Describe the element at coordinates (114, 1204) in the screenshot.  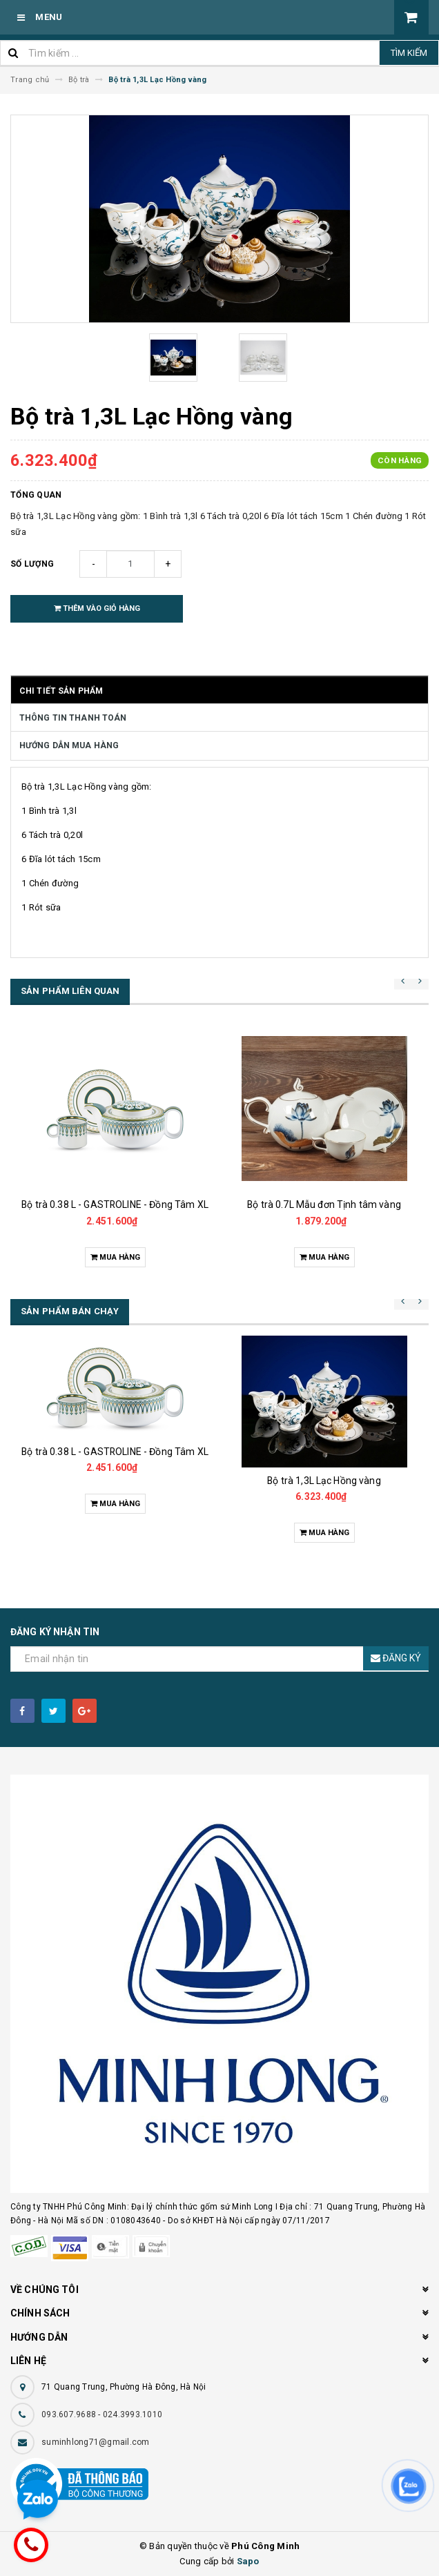
I see `Bộ trà 0.38 L - GASTROLINE - Đồng Tâm XL` at that location.